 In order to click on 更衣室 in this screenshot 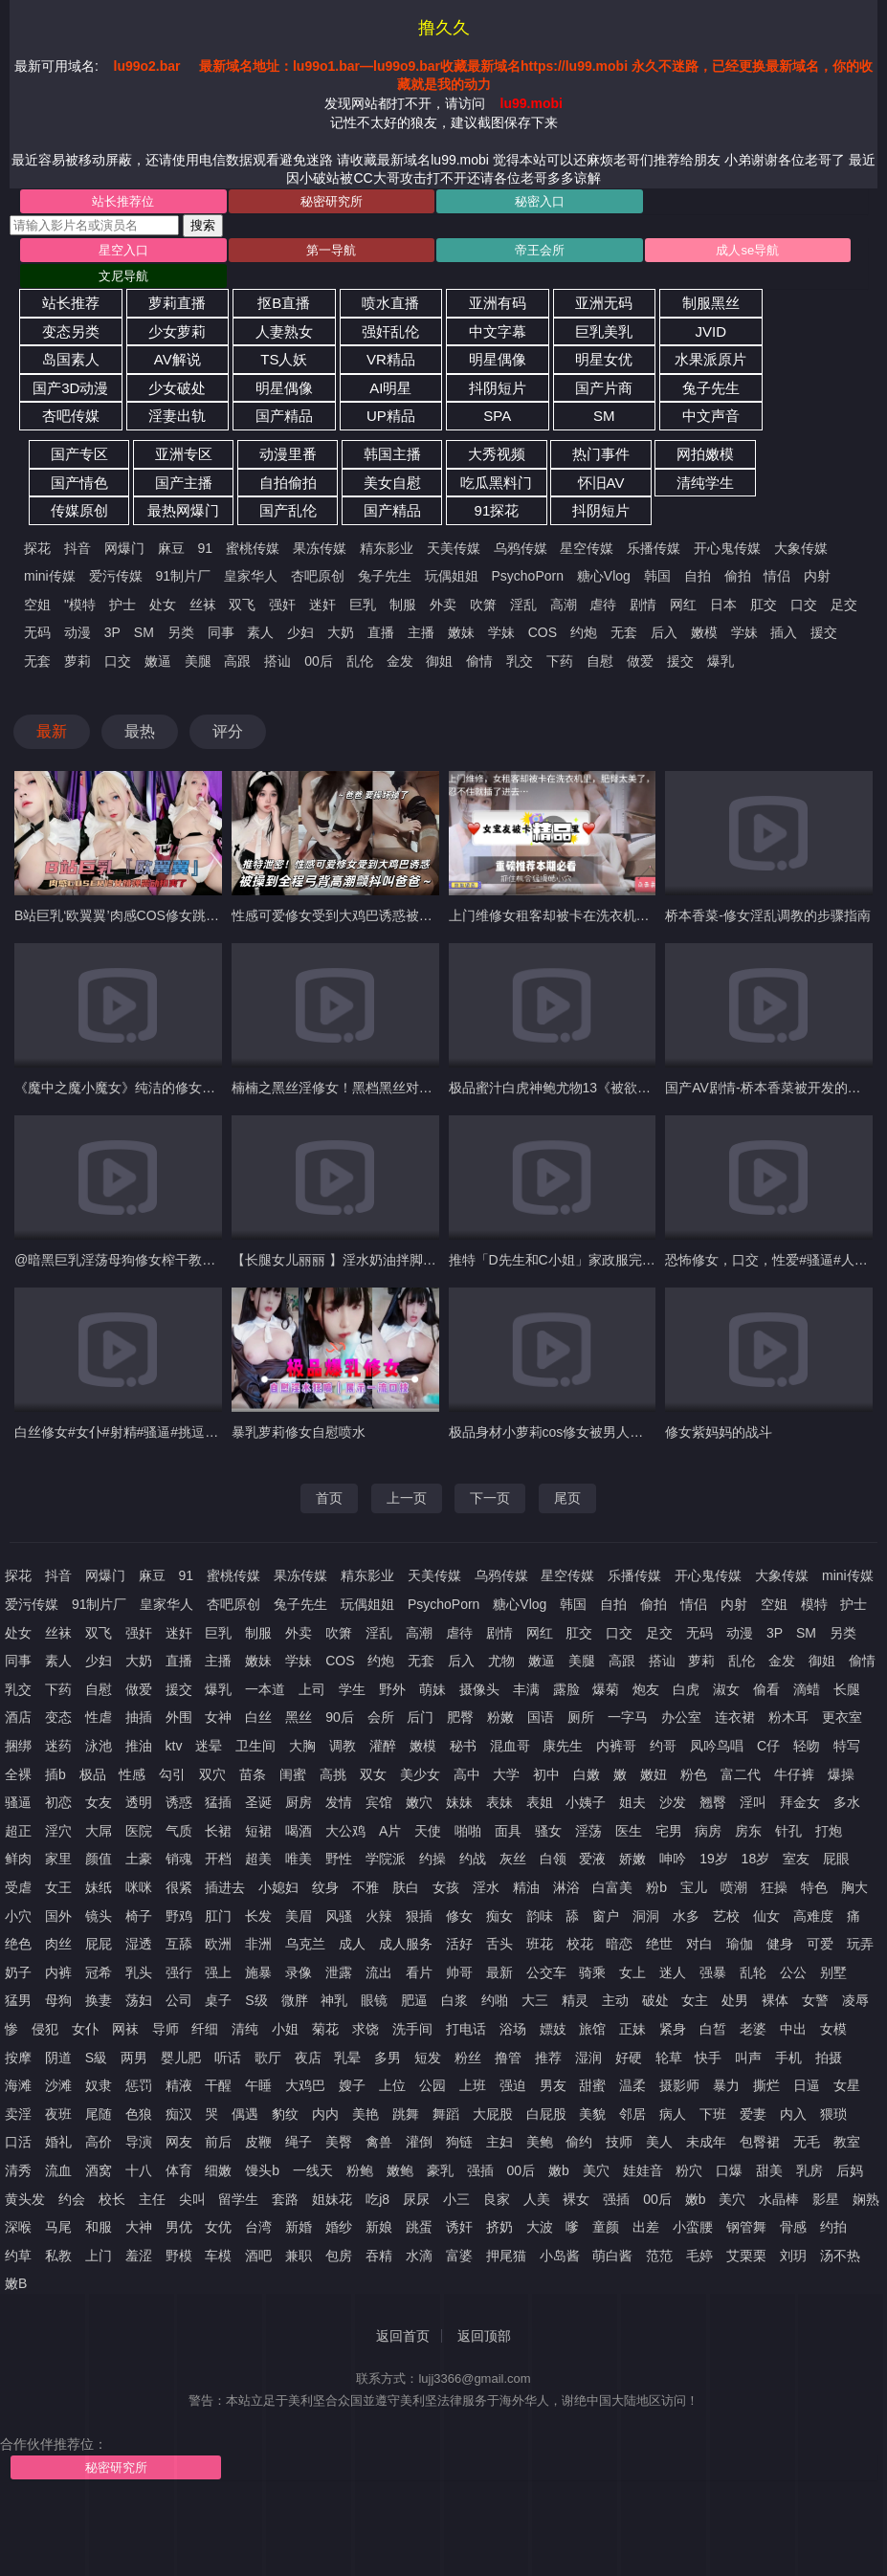, I will do `click(842, 1717)`.